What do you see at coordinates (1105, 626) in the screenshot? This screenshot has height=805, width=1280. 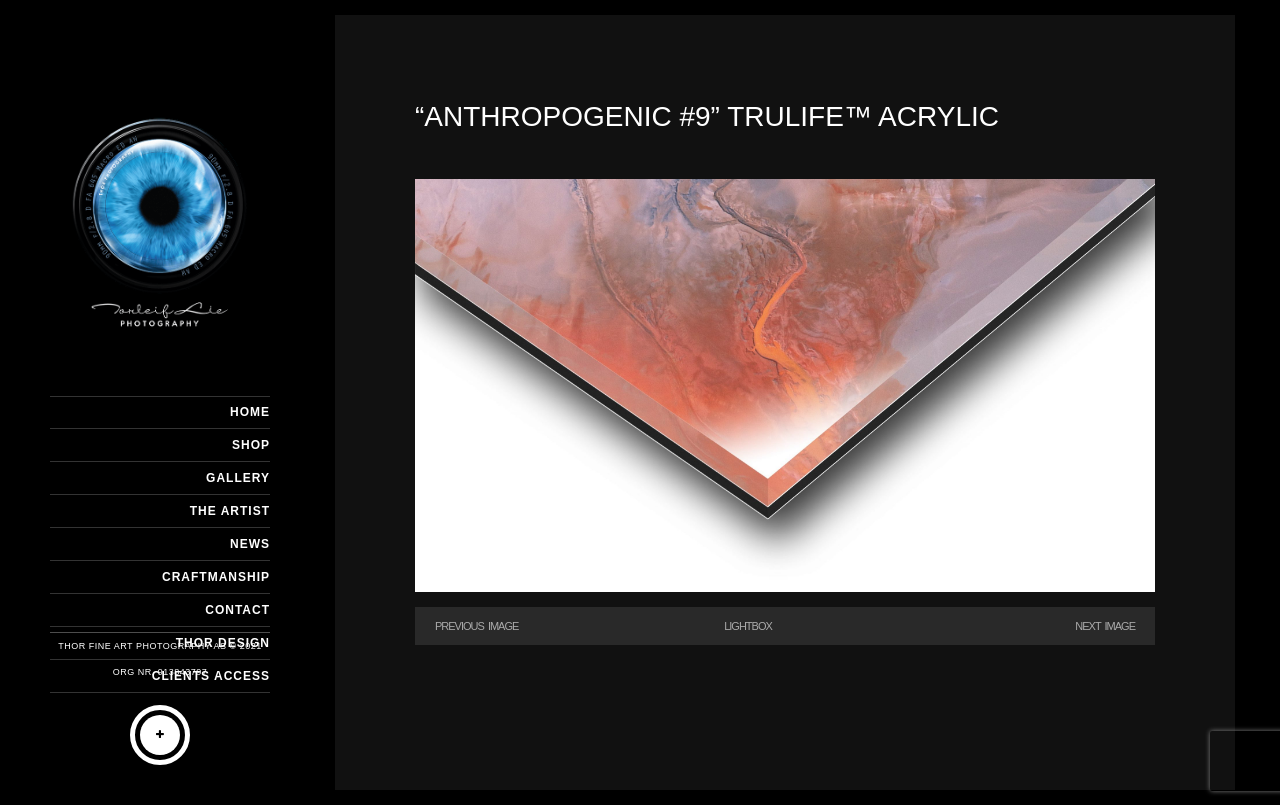 I see `Next Image` at bounding box center [1105, 626].